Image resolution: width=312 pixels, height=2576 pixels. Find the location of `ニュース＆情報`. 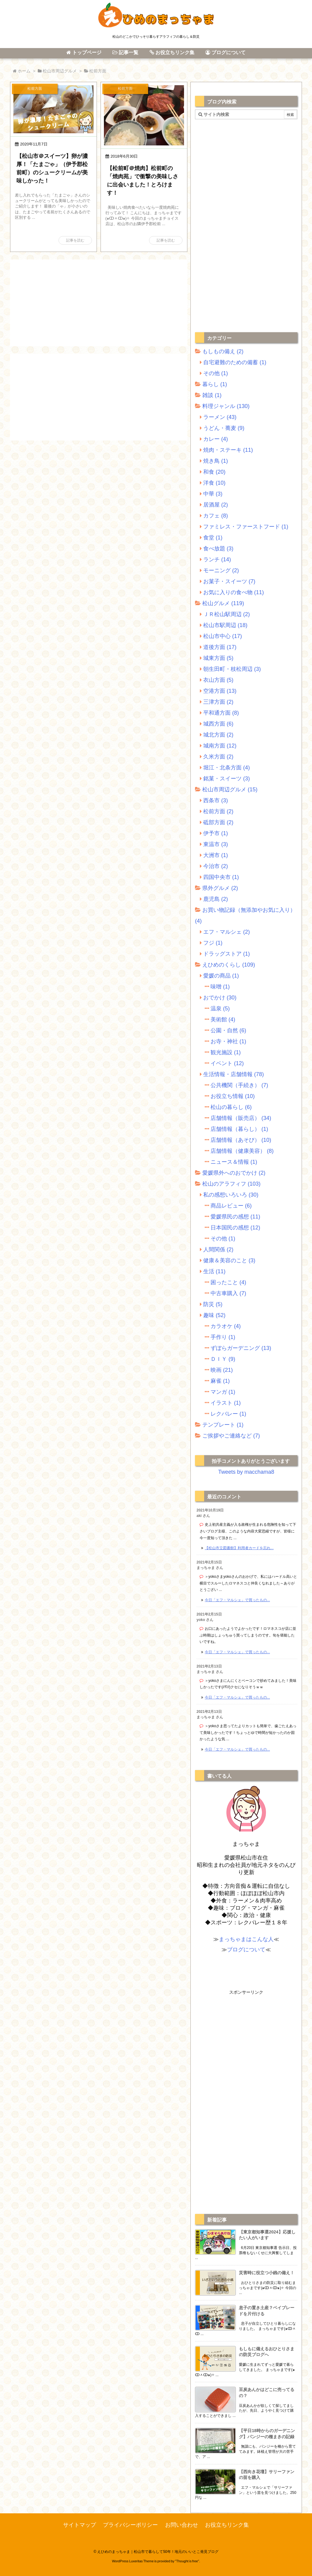

ニュース＆情報 is located at coordinates (234, 1162).